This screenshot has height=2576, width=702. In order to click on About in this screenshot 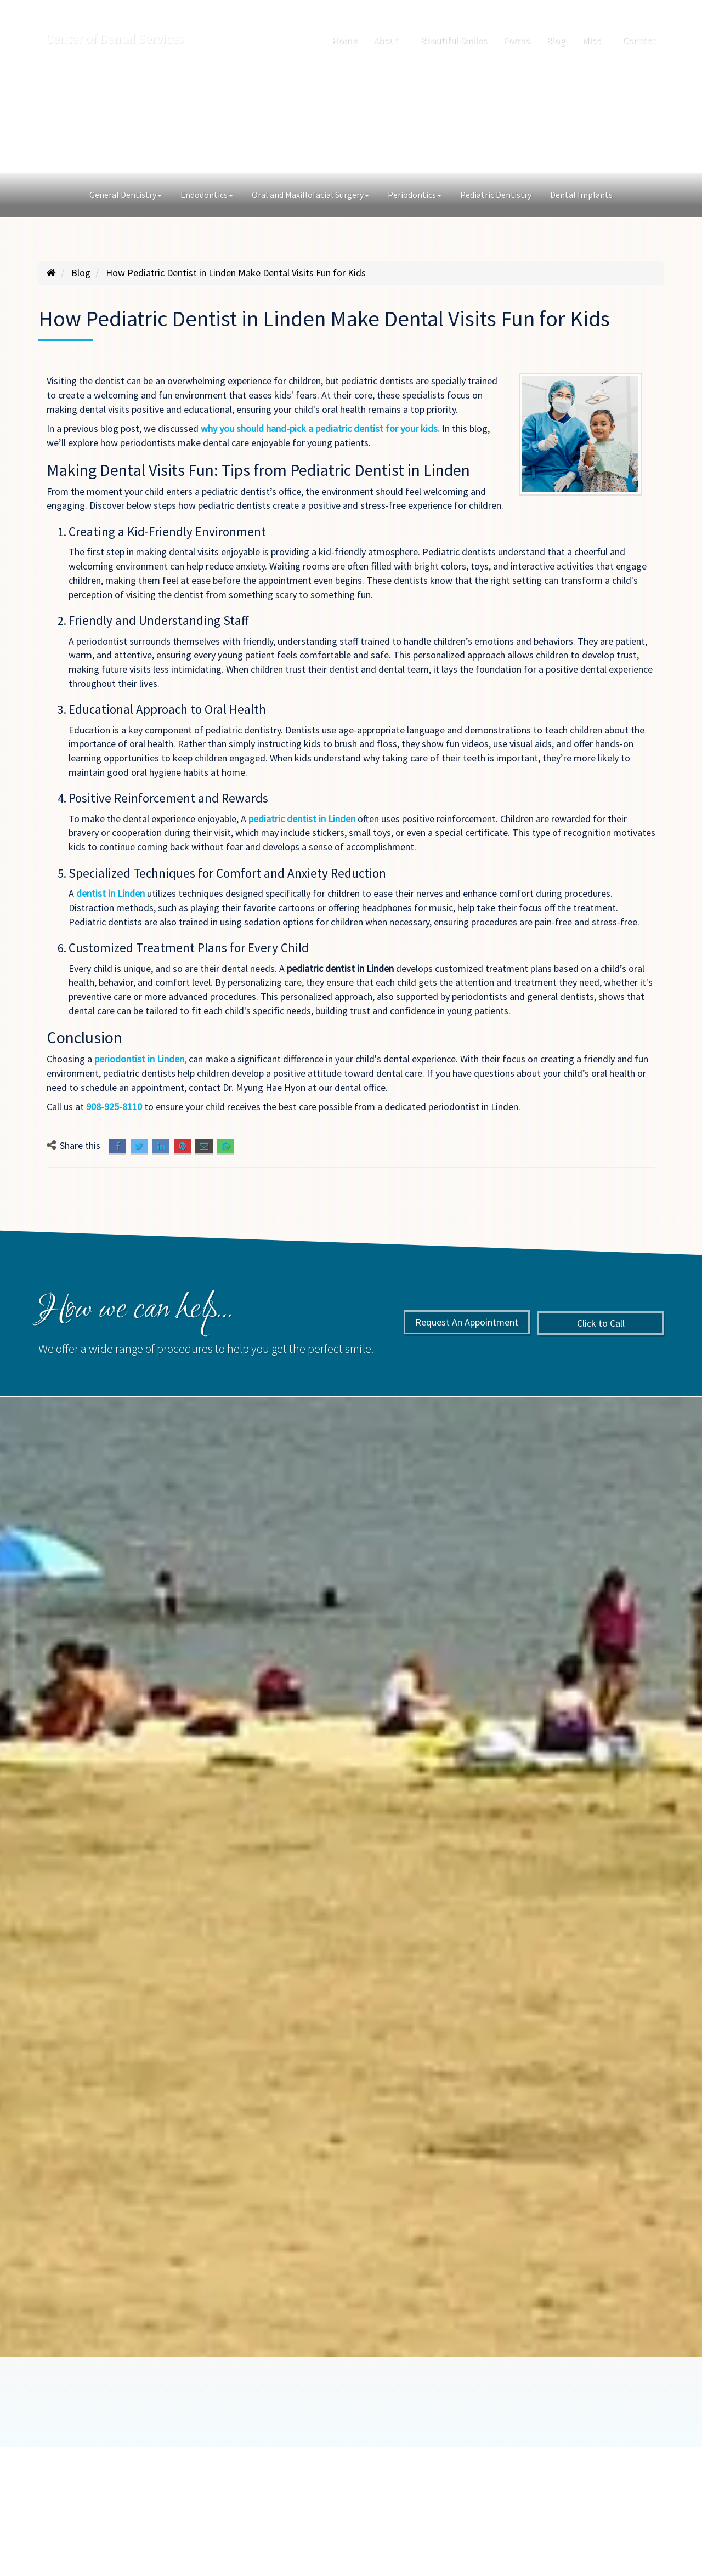, I will do `click(201, 2444)`.